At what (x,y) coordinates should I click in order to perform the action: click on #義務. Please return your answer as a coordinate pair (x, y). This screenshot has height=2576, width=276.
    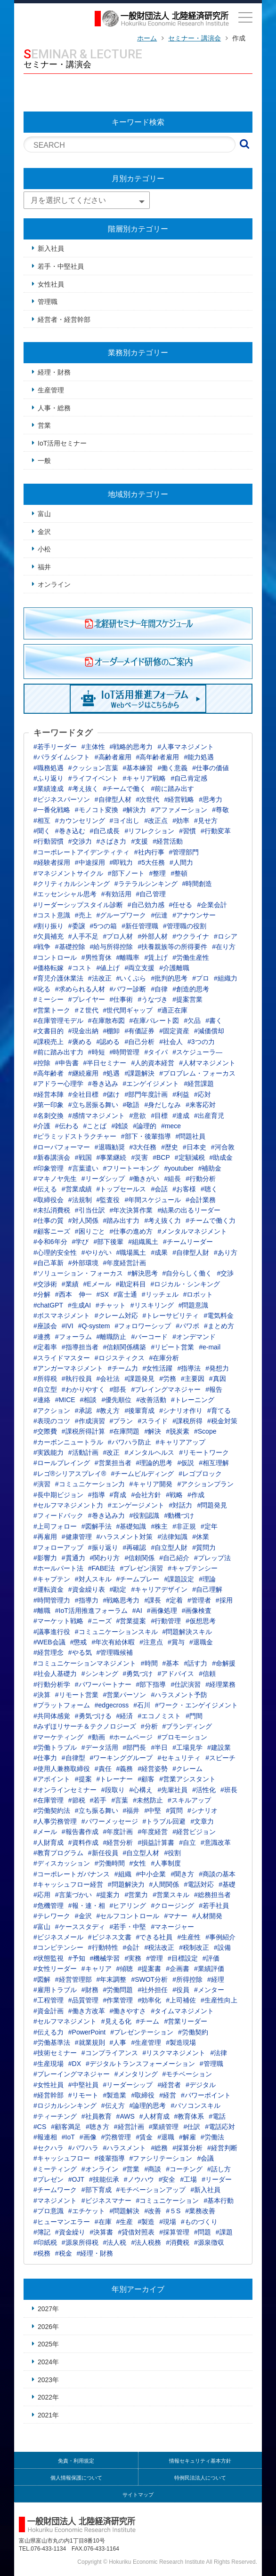
    Looking at the image, I should click on (124, 1768).